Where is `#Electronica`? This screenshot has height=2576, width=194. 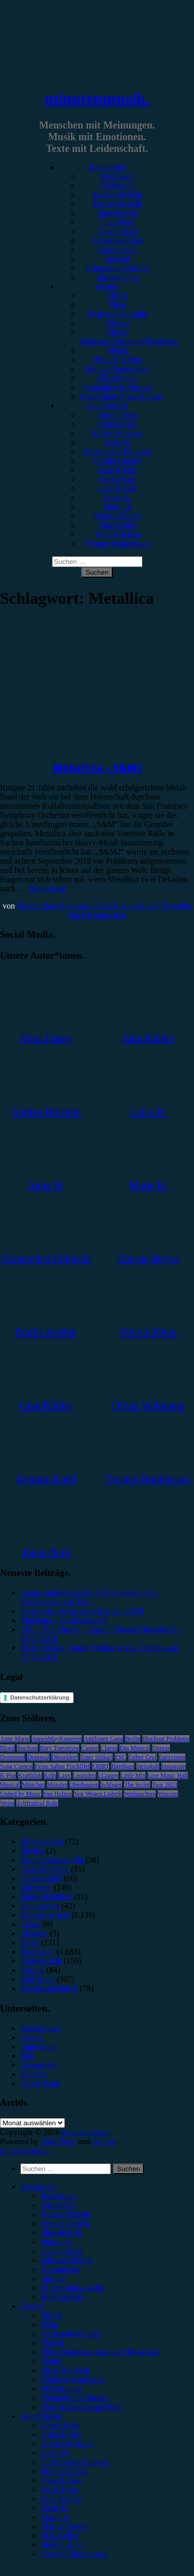
#Electronica is located at coordinates (117, 378).